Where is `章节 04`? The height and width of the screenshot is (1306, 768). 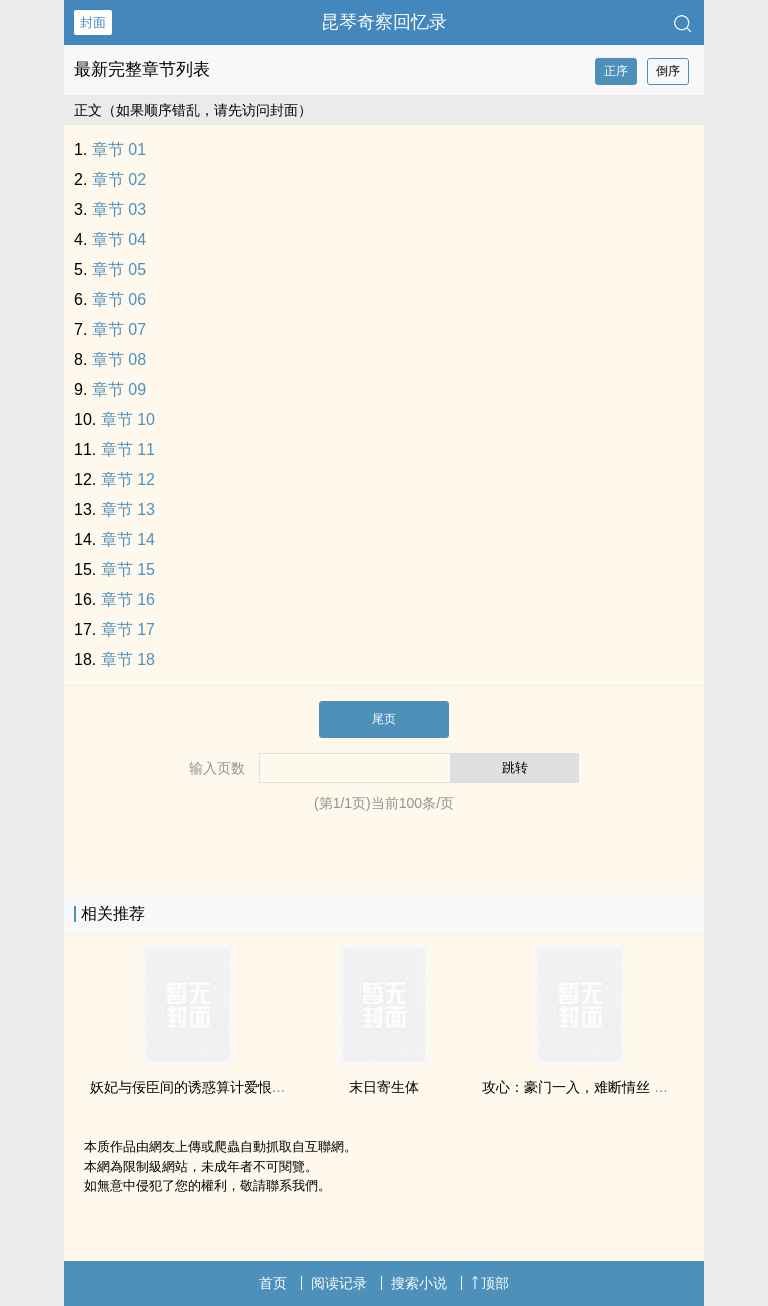 章节 04 is located at coordinates (119, 239).